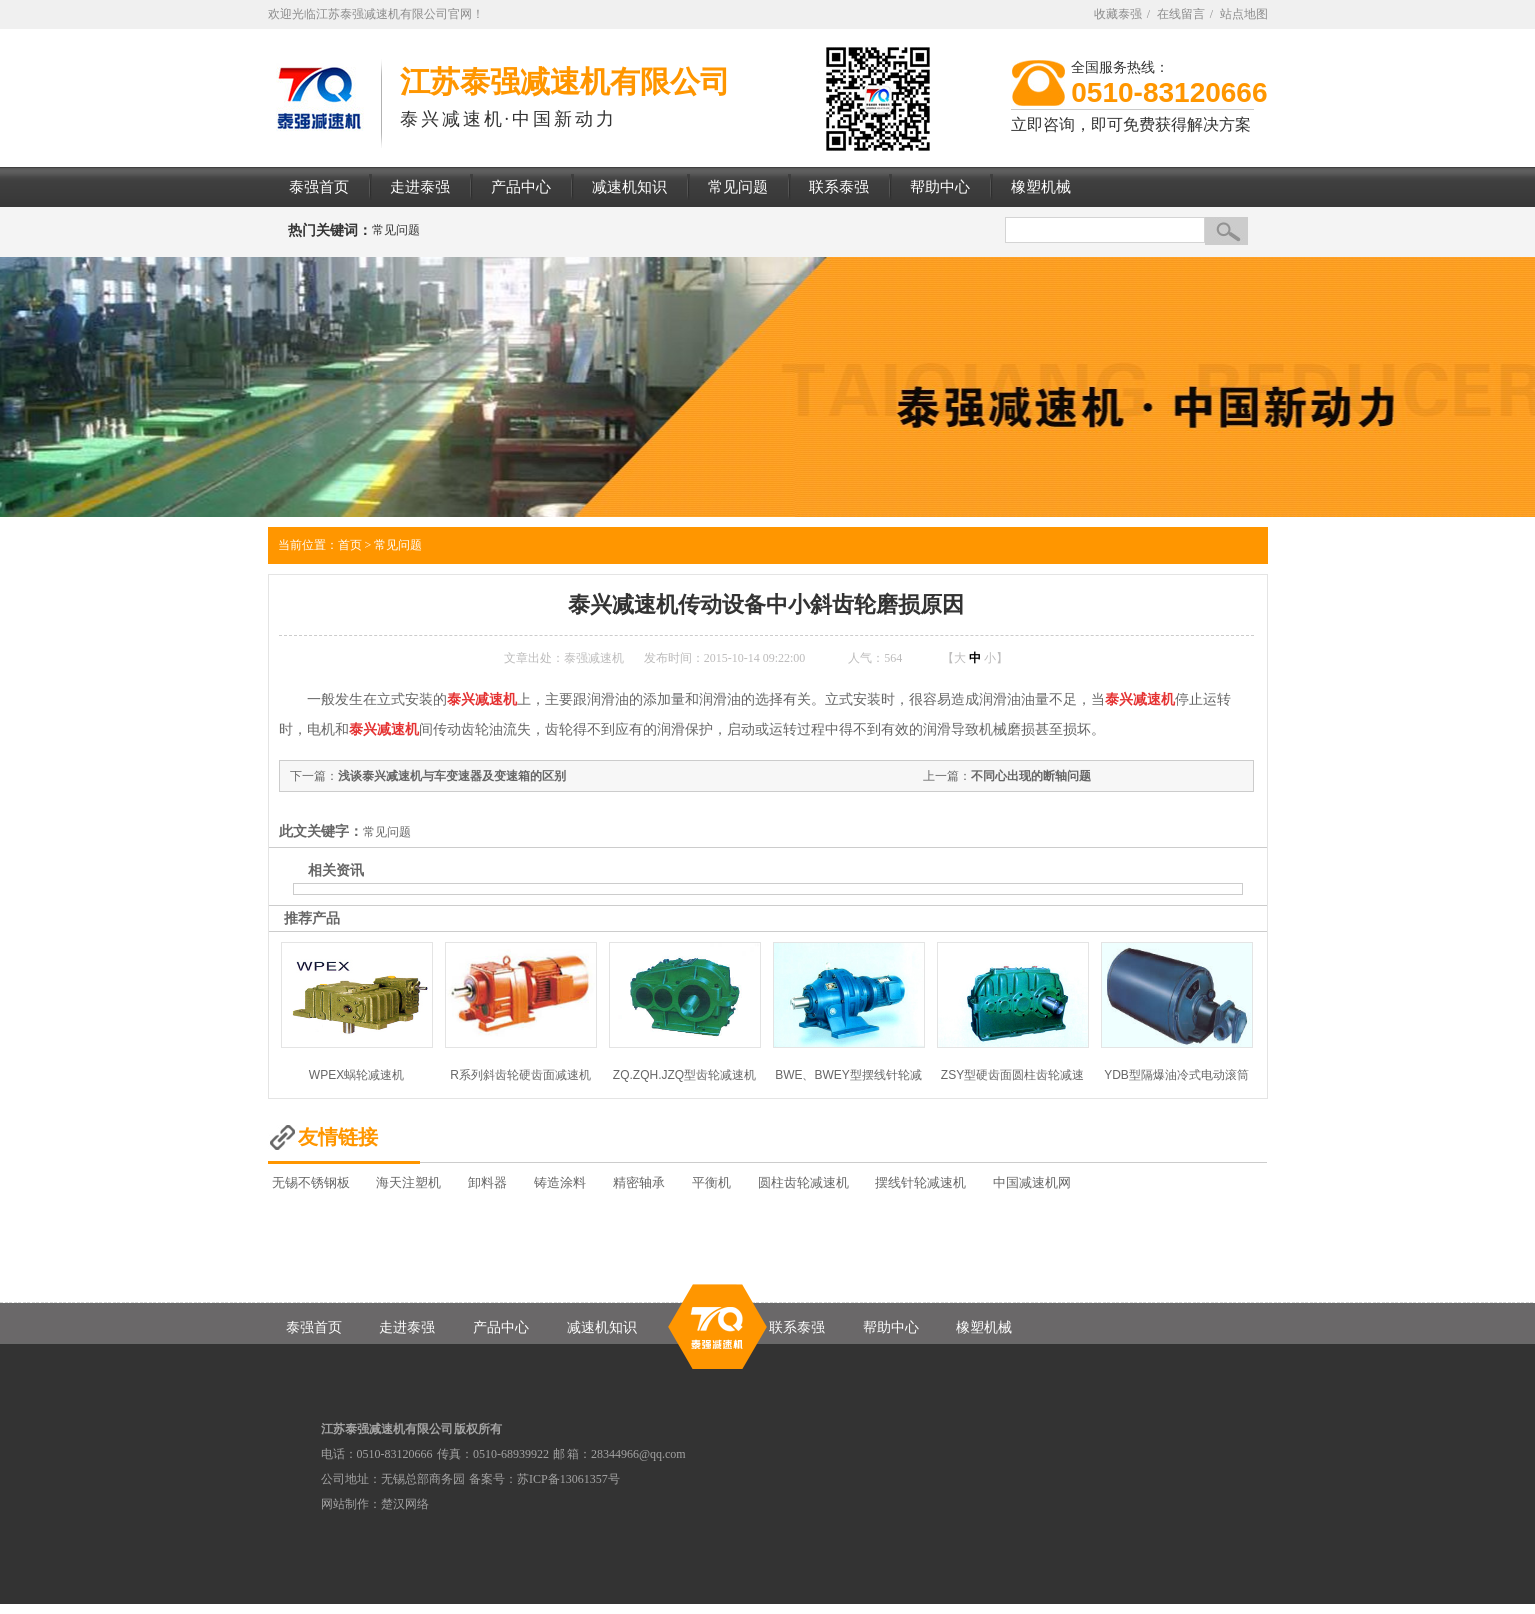 The height and width of the screenshot is (1614, 1535). What do you see at coordinates (1244, 14) in the screenshot?
I see `站点地图` at bounding box center [1244, 14].